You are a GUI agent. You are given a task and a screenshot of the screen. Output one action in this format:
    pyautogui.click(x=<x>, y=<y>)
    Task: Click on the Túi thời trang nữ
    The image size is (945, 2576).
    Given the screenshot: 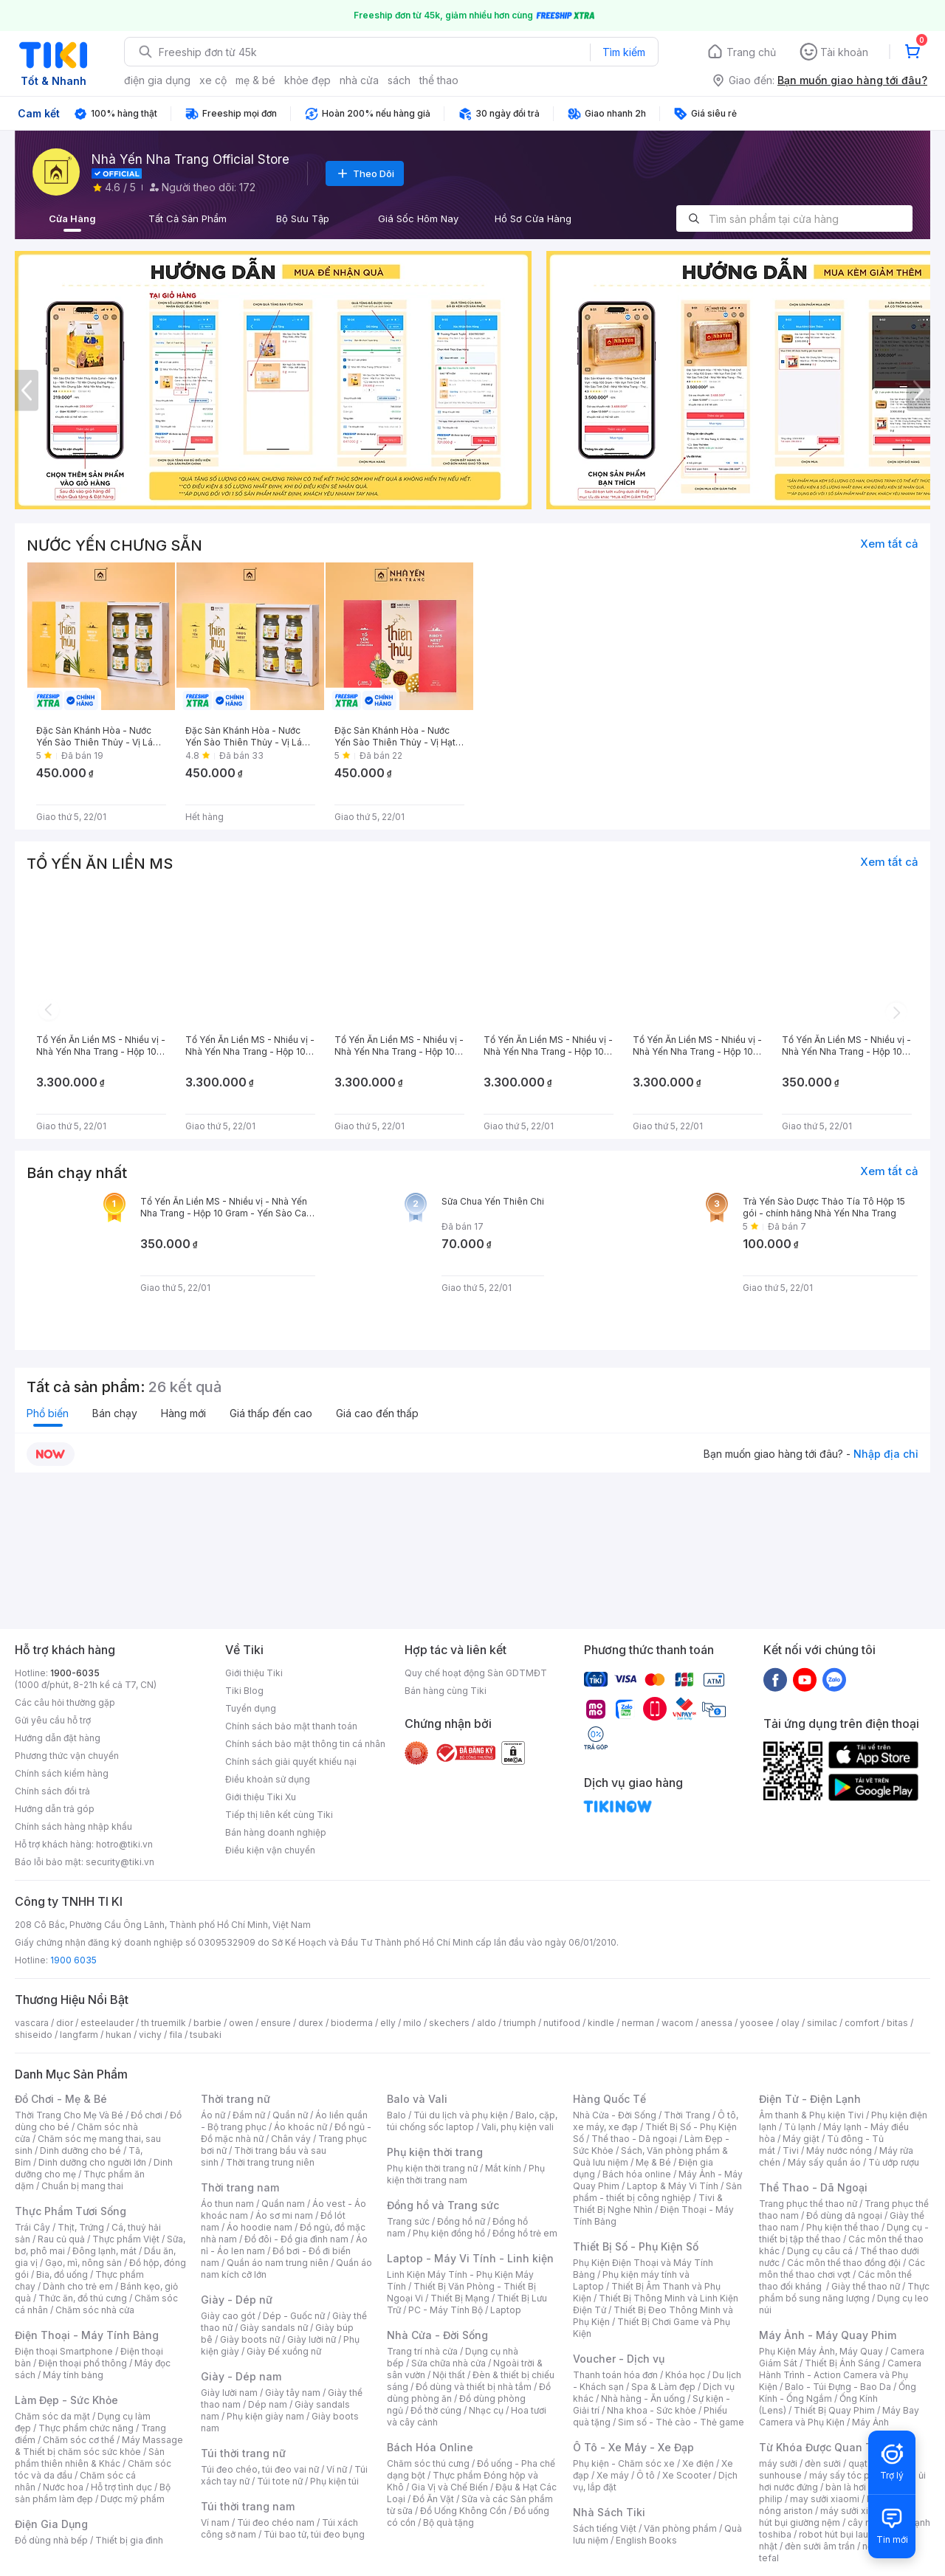 What is the action you would take?
    pyautogui.click(x=243, y=2453)
    